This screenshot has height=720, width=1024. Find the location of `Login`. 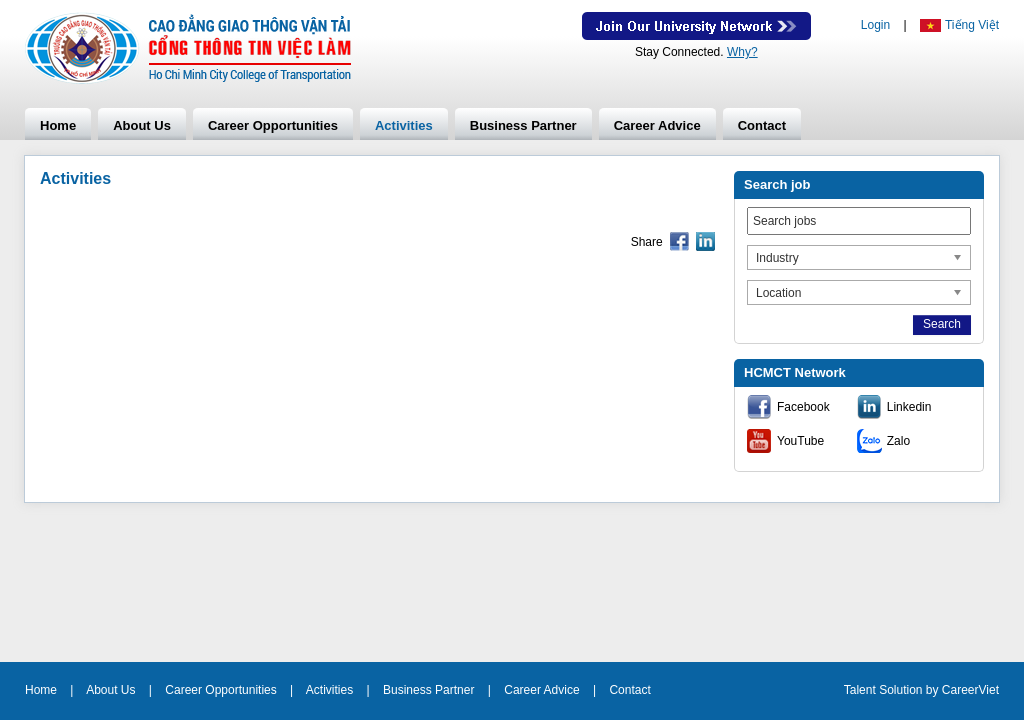

Login is located at coordinates (875, 25).